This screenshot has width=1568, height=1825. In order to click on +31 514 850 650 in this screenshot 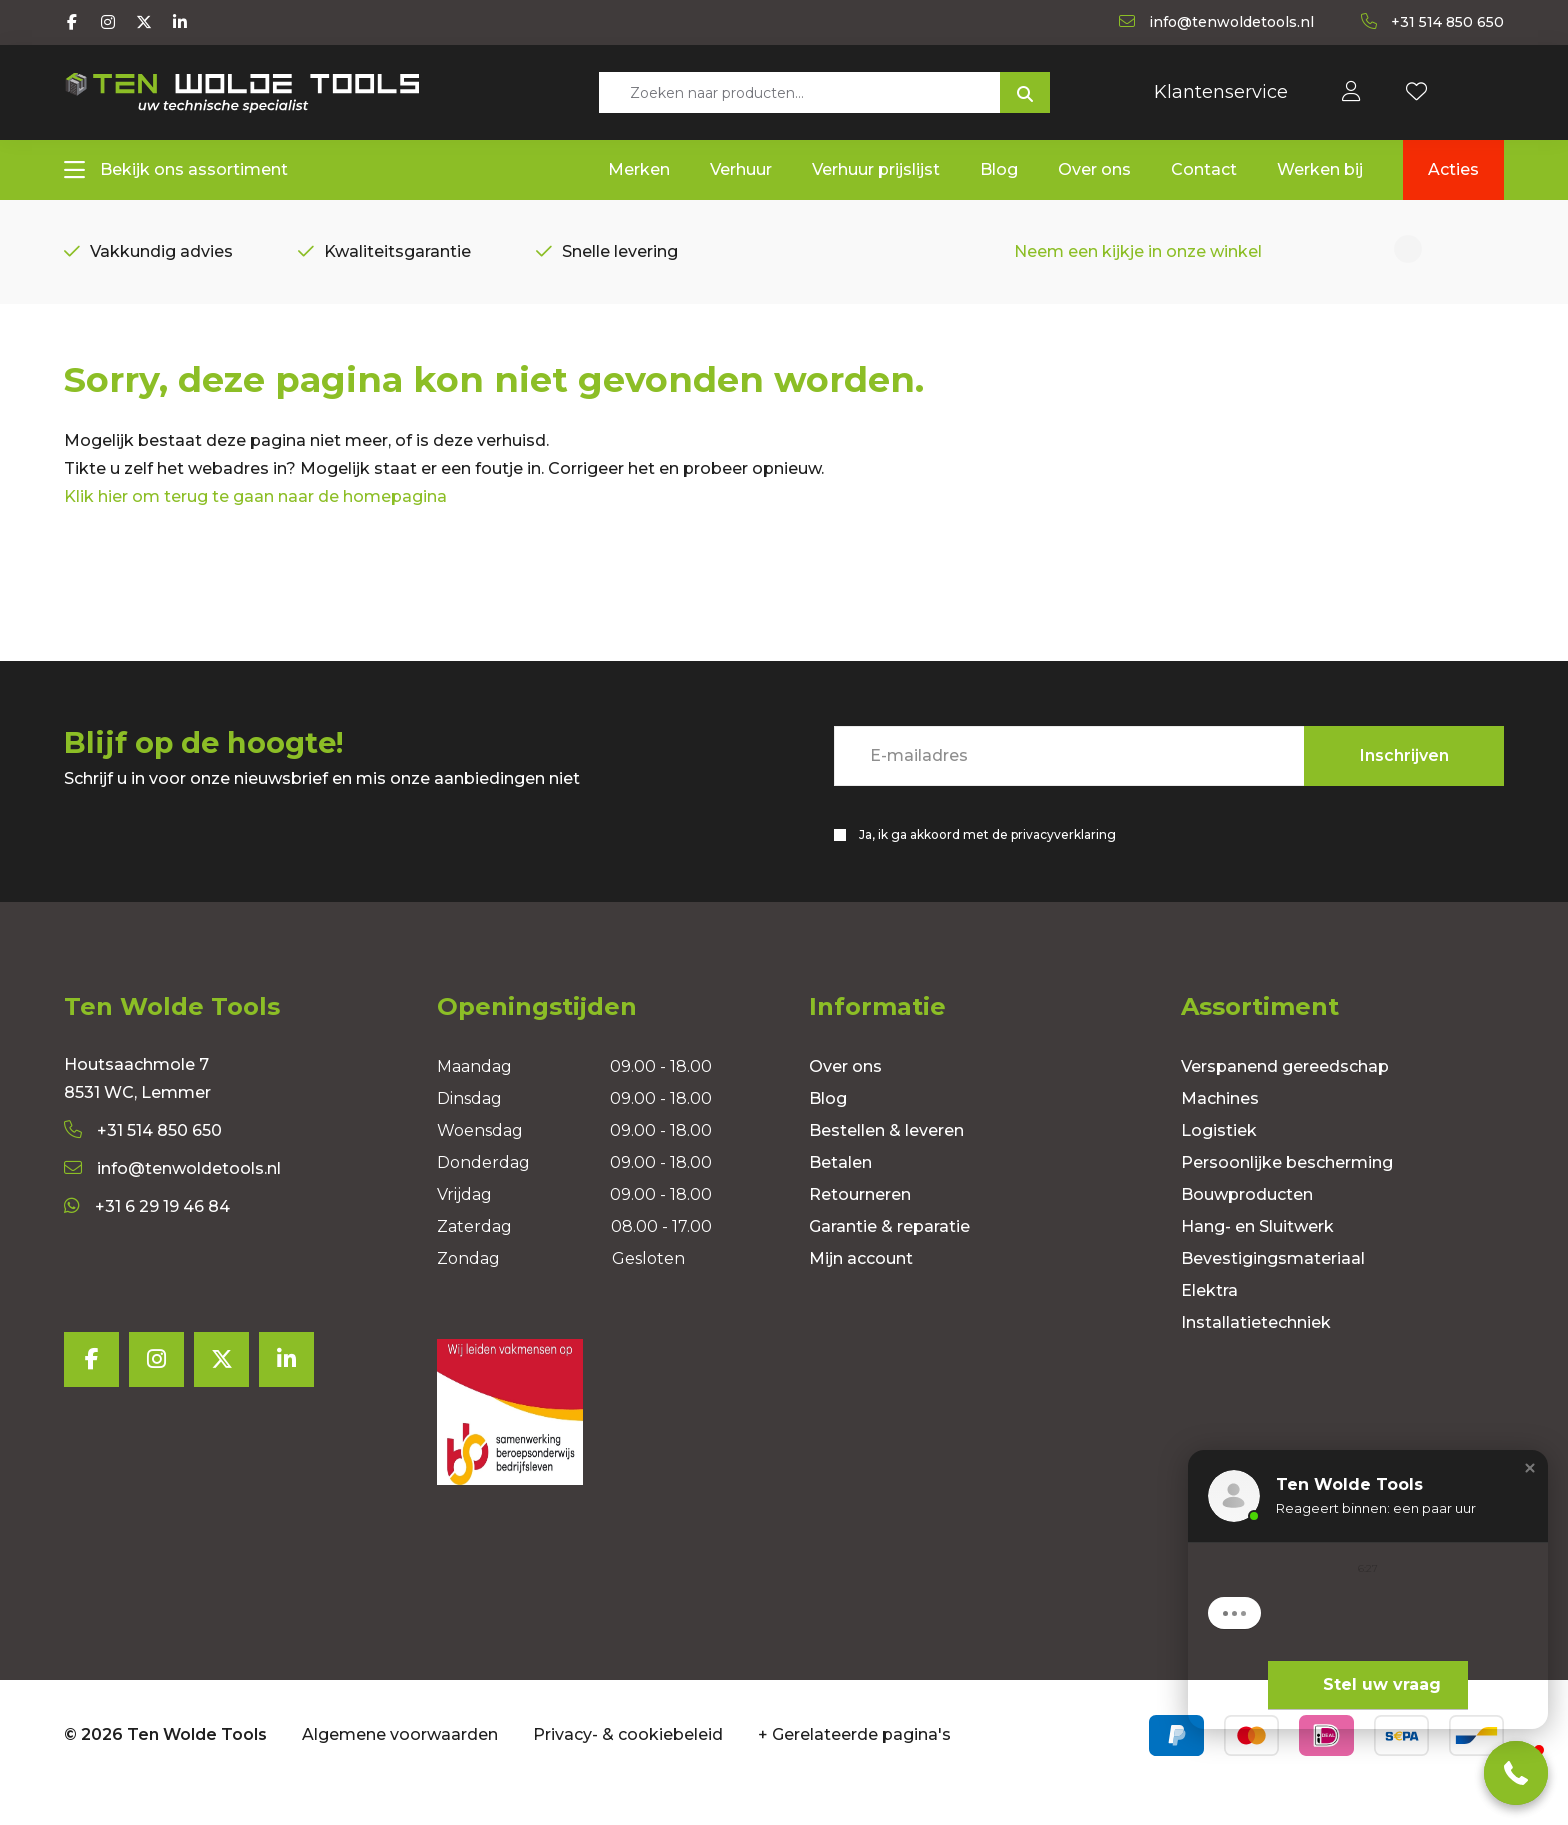, I will do `click(143, 1164)`.